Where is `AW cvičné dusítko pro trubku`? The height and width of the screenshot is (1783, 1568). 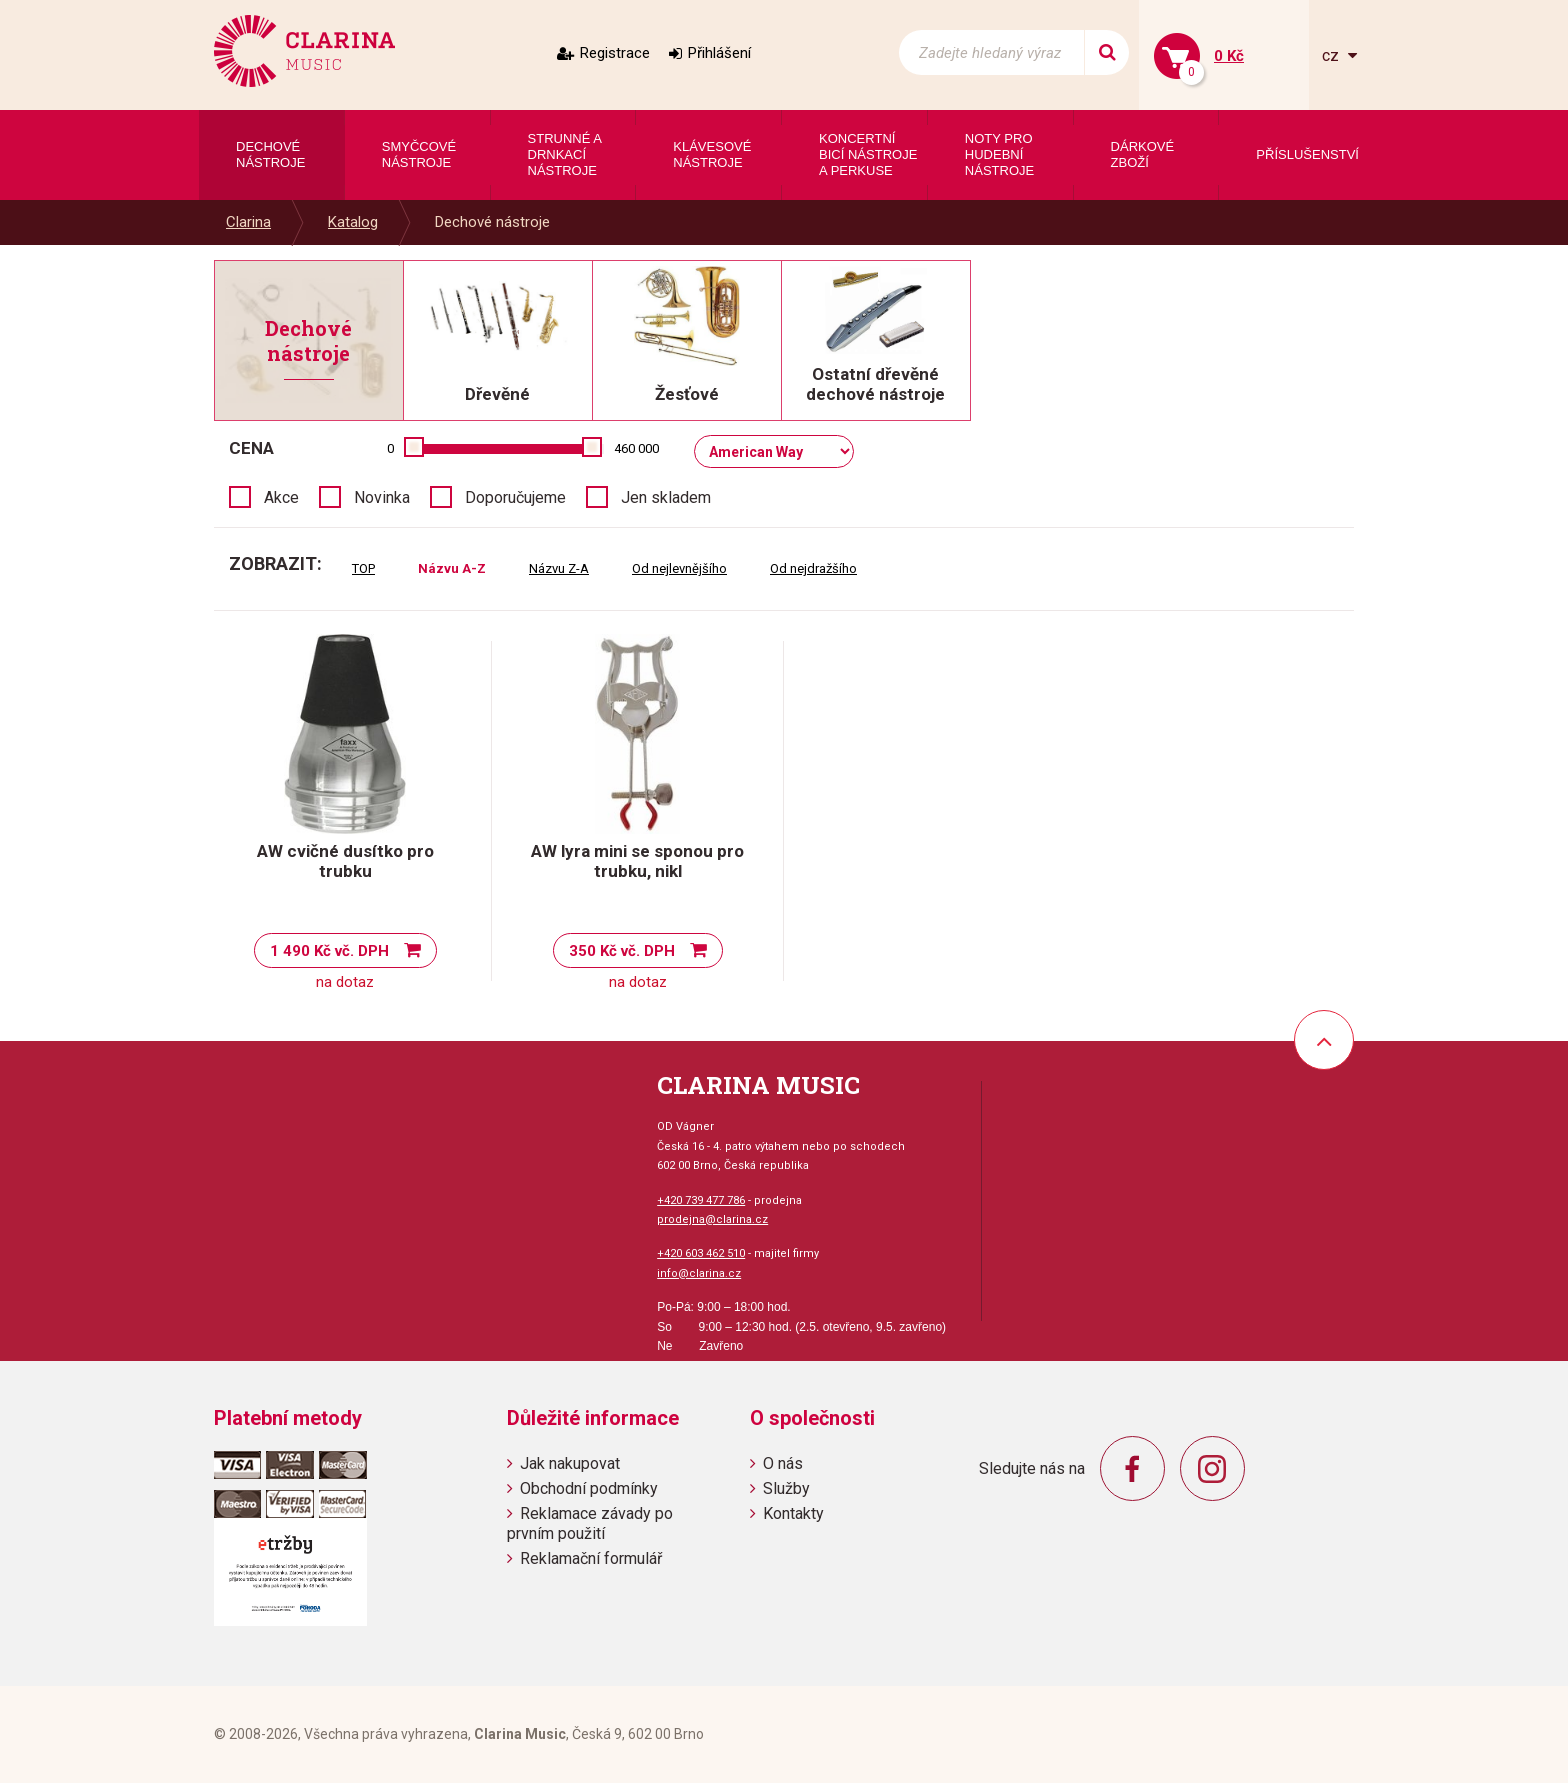 AW cvičné dusítko pro trubku is located at coordinates (345, 861).